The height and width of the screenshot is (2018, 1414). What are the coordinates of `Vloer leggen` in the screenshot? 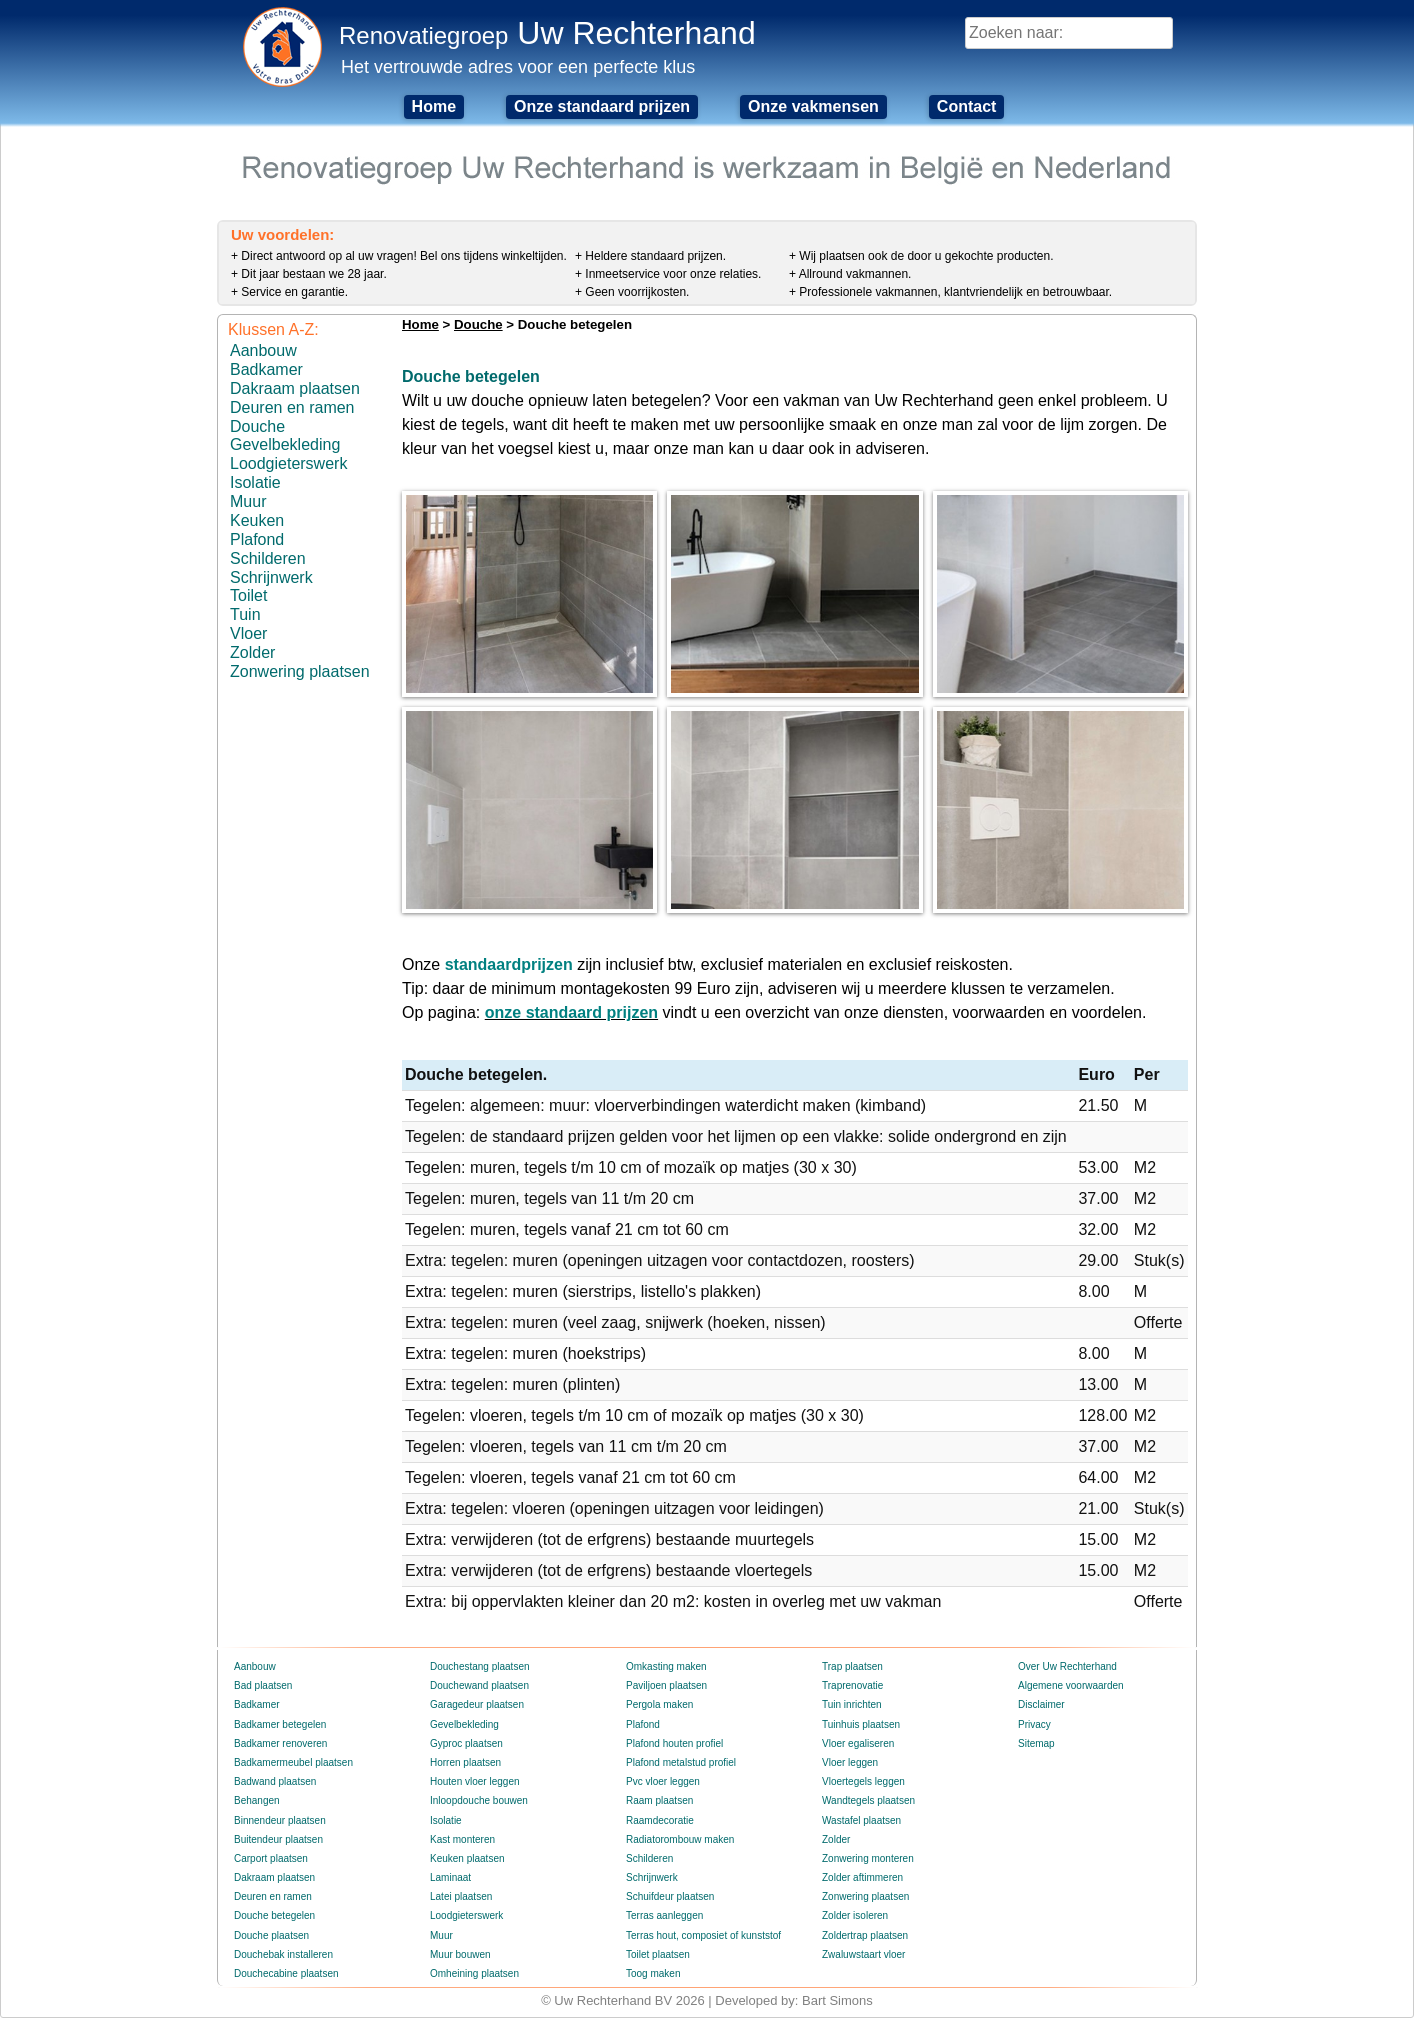 It's located at (850, 1762).